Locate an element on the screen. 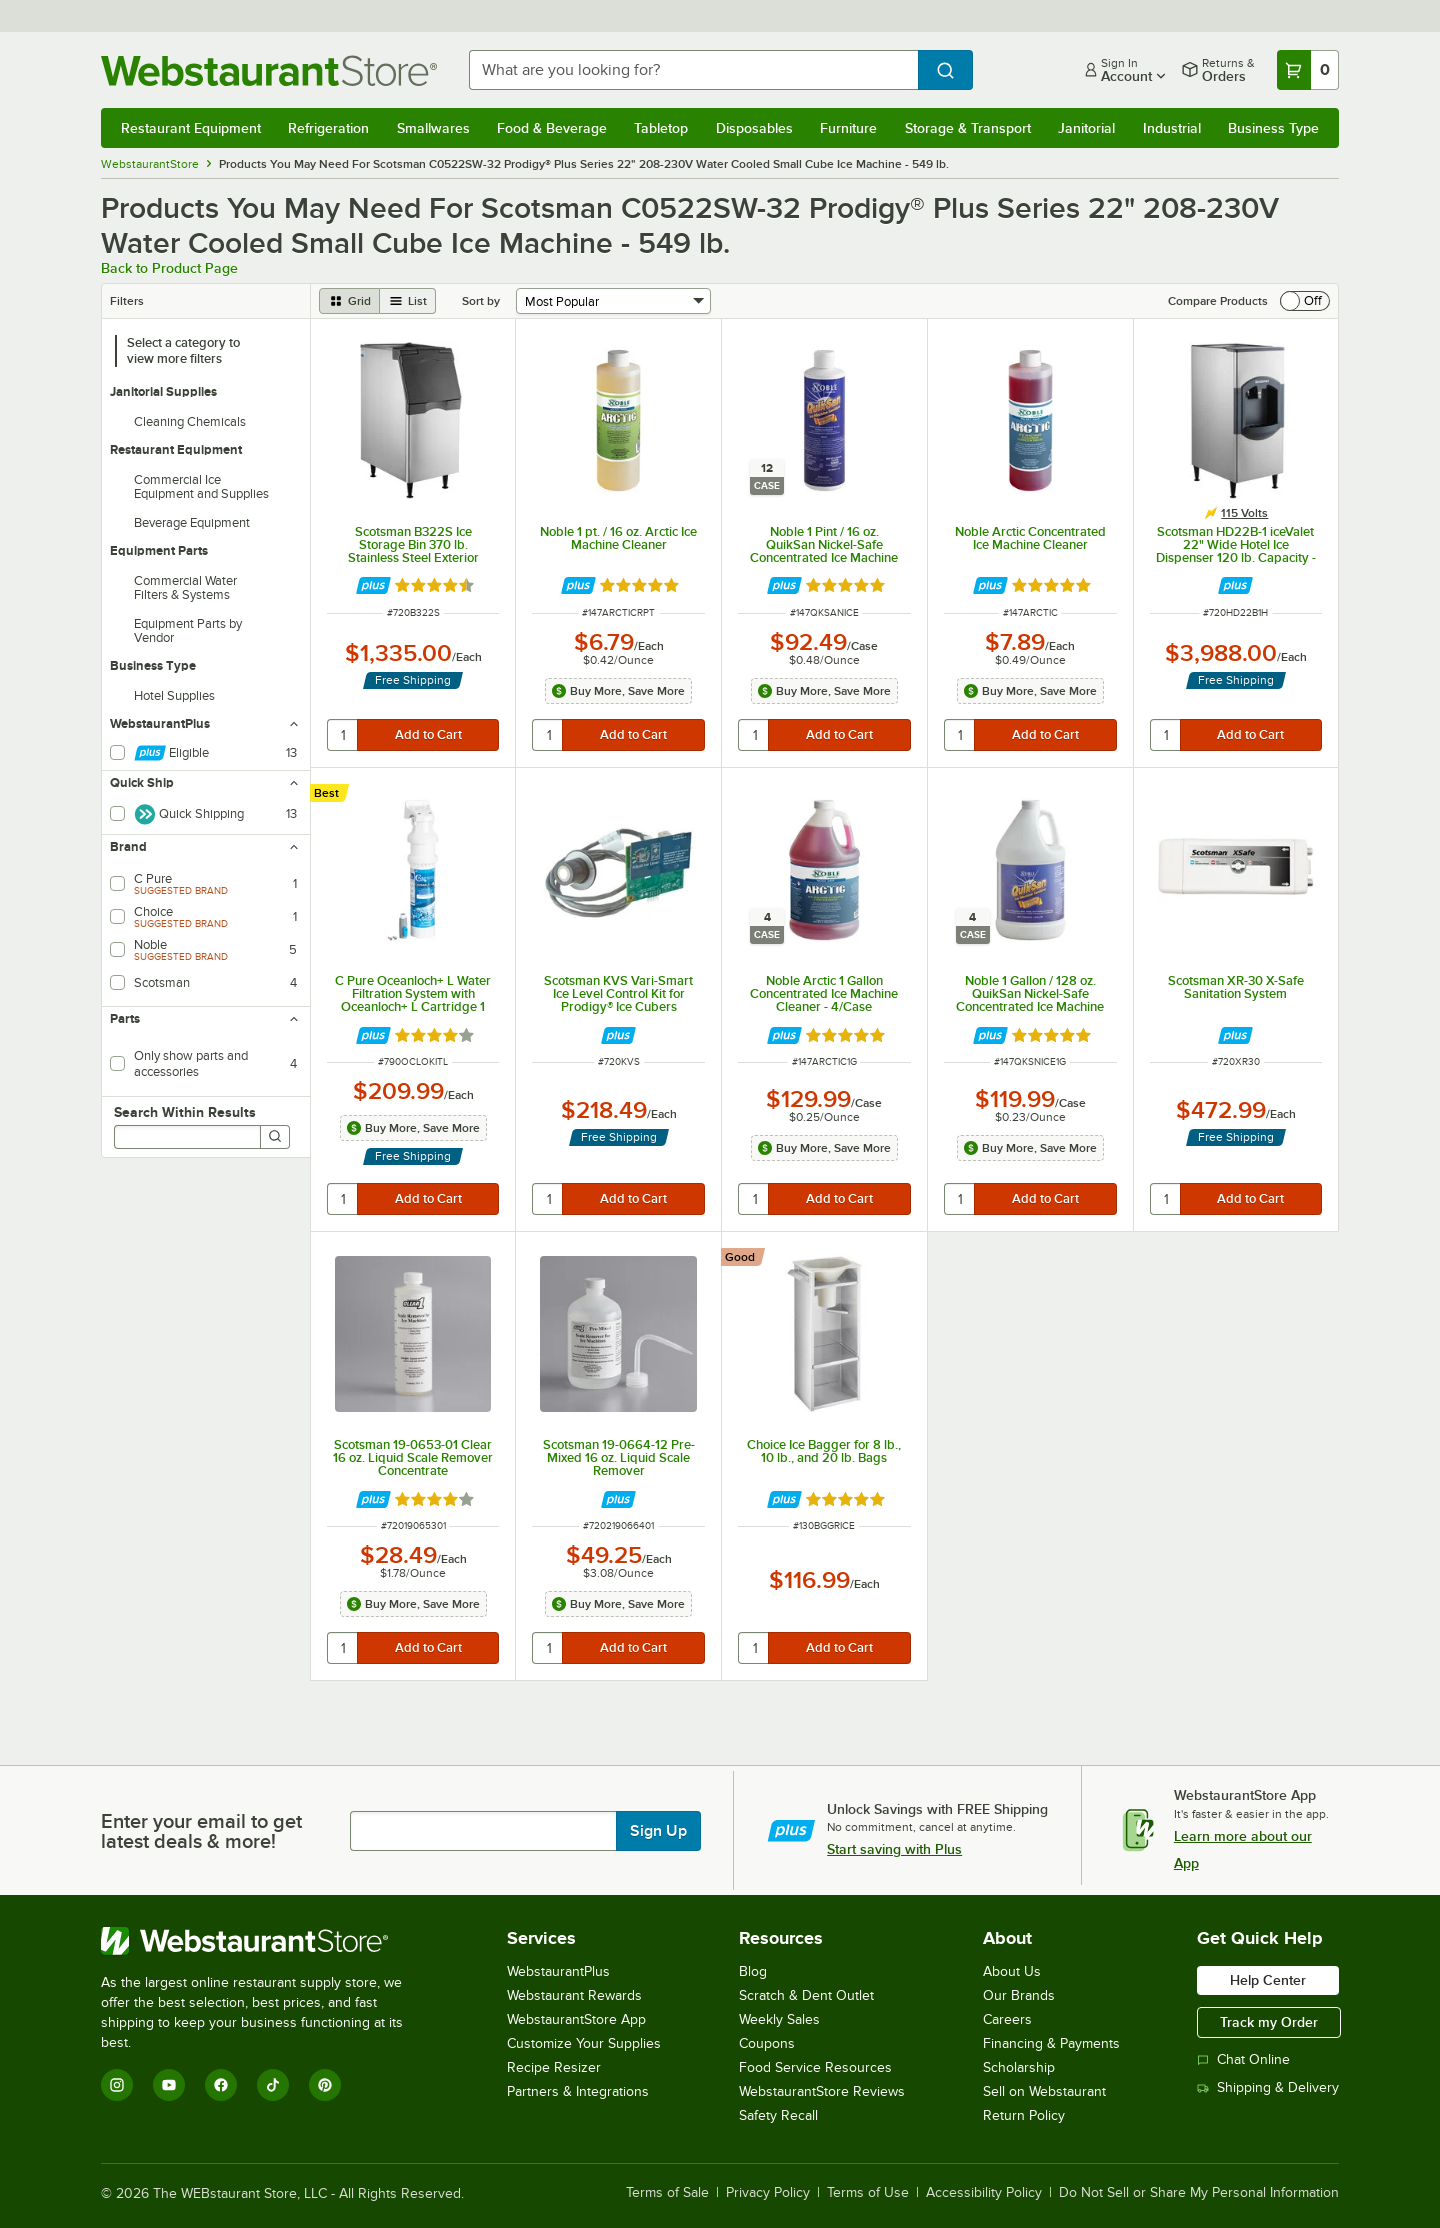 The width and height of the screenshot is (1440, 2228). Track my Order is located at coordinates (1269, 2022).